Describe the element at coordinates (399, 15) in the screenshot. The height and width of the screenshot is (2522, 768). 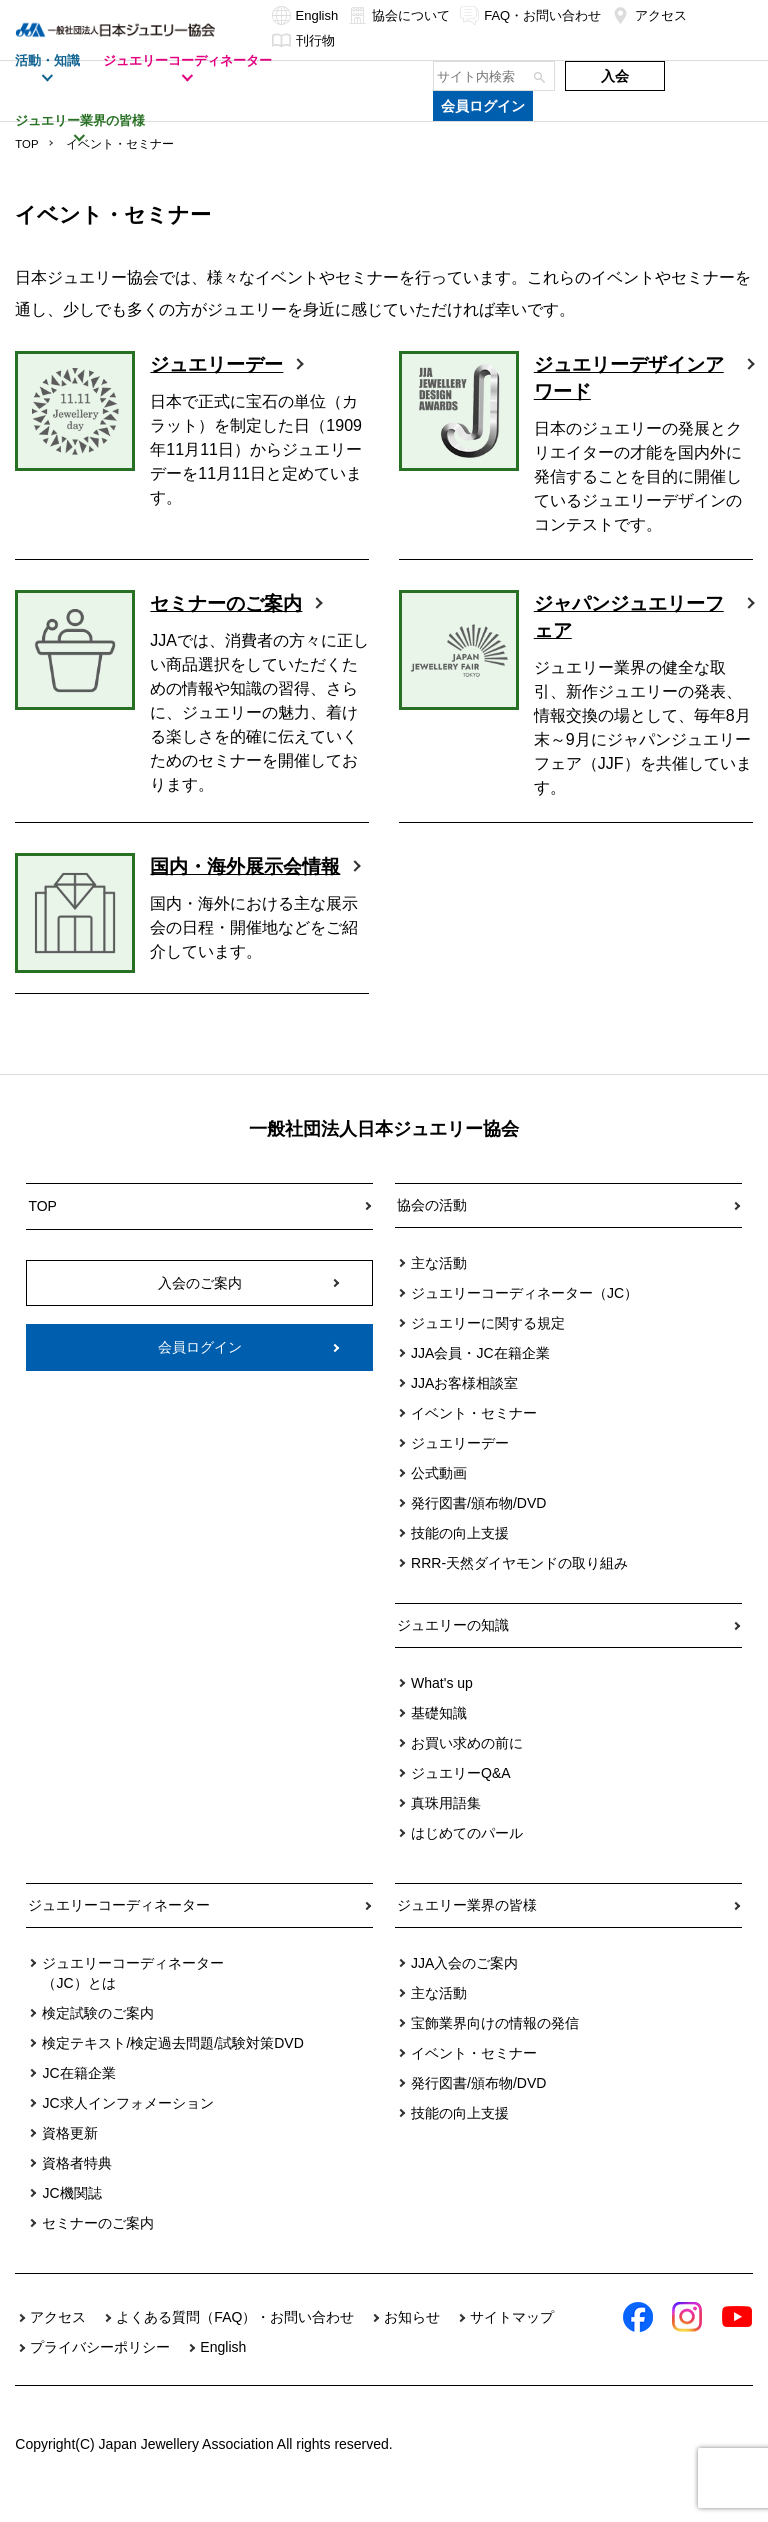
I see `協会について` at that location.